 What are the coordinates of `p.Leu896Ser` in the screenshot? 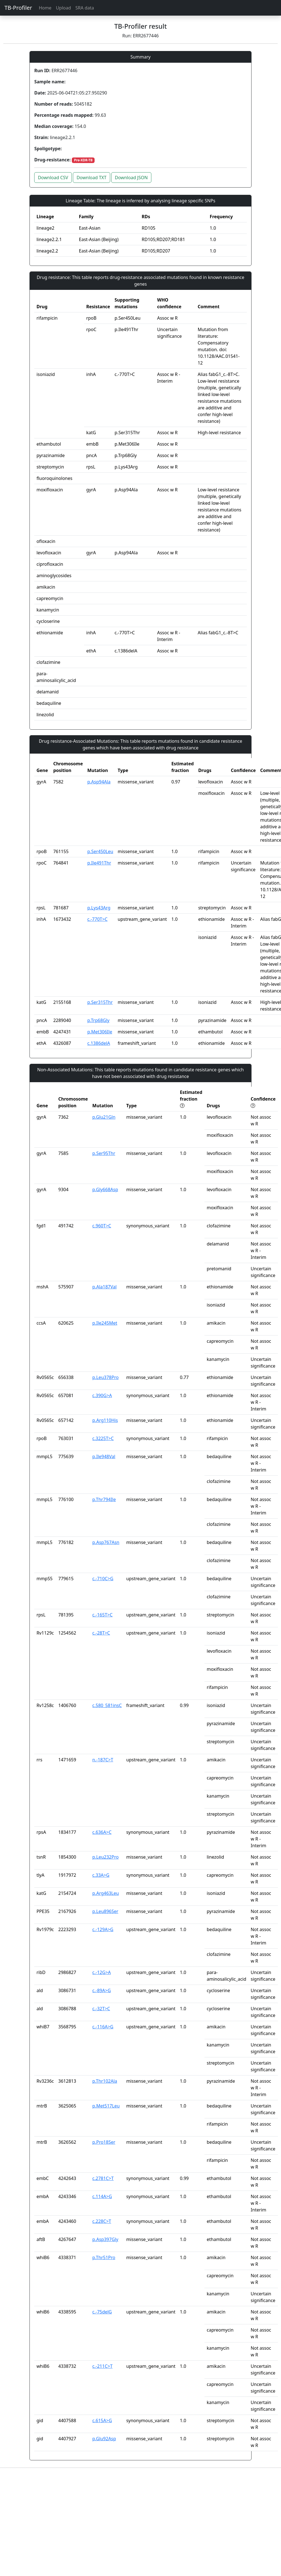 It's located at (105, 1911).